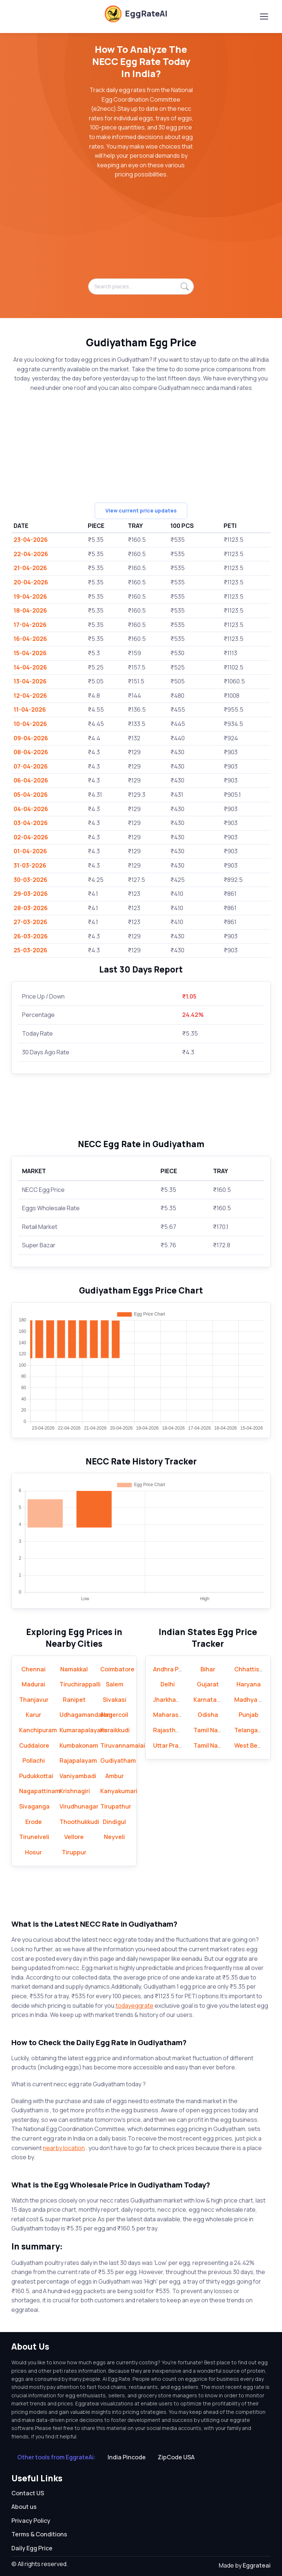  I want to click on 14-04-2026, so click(30, 667).